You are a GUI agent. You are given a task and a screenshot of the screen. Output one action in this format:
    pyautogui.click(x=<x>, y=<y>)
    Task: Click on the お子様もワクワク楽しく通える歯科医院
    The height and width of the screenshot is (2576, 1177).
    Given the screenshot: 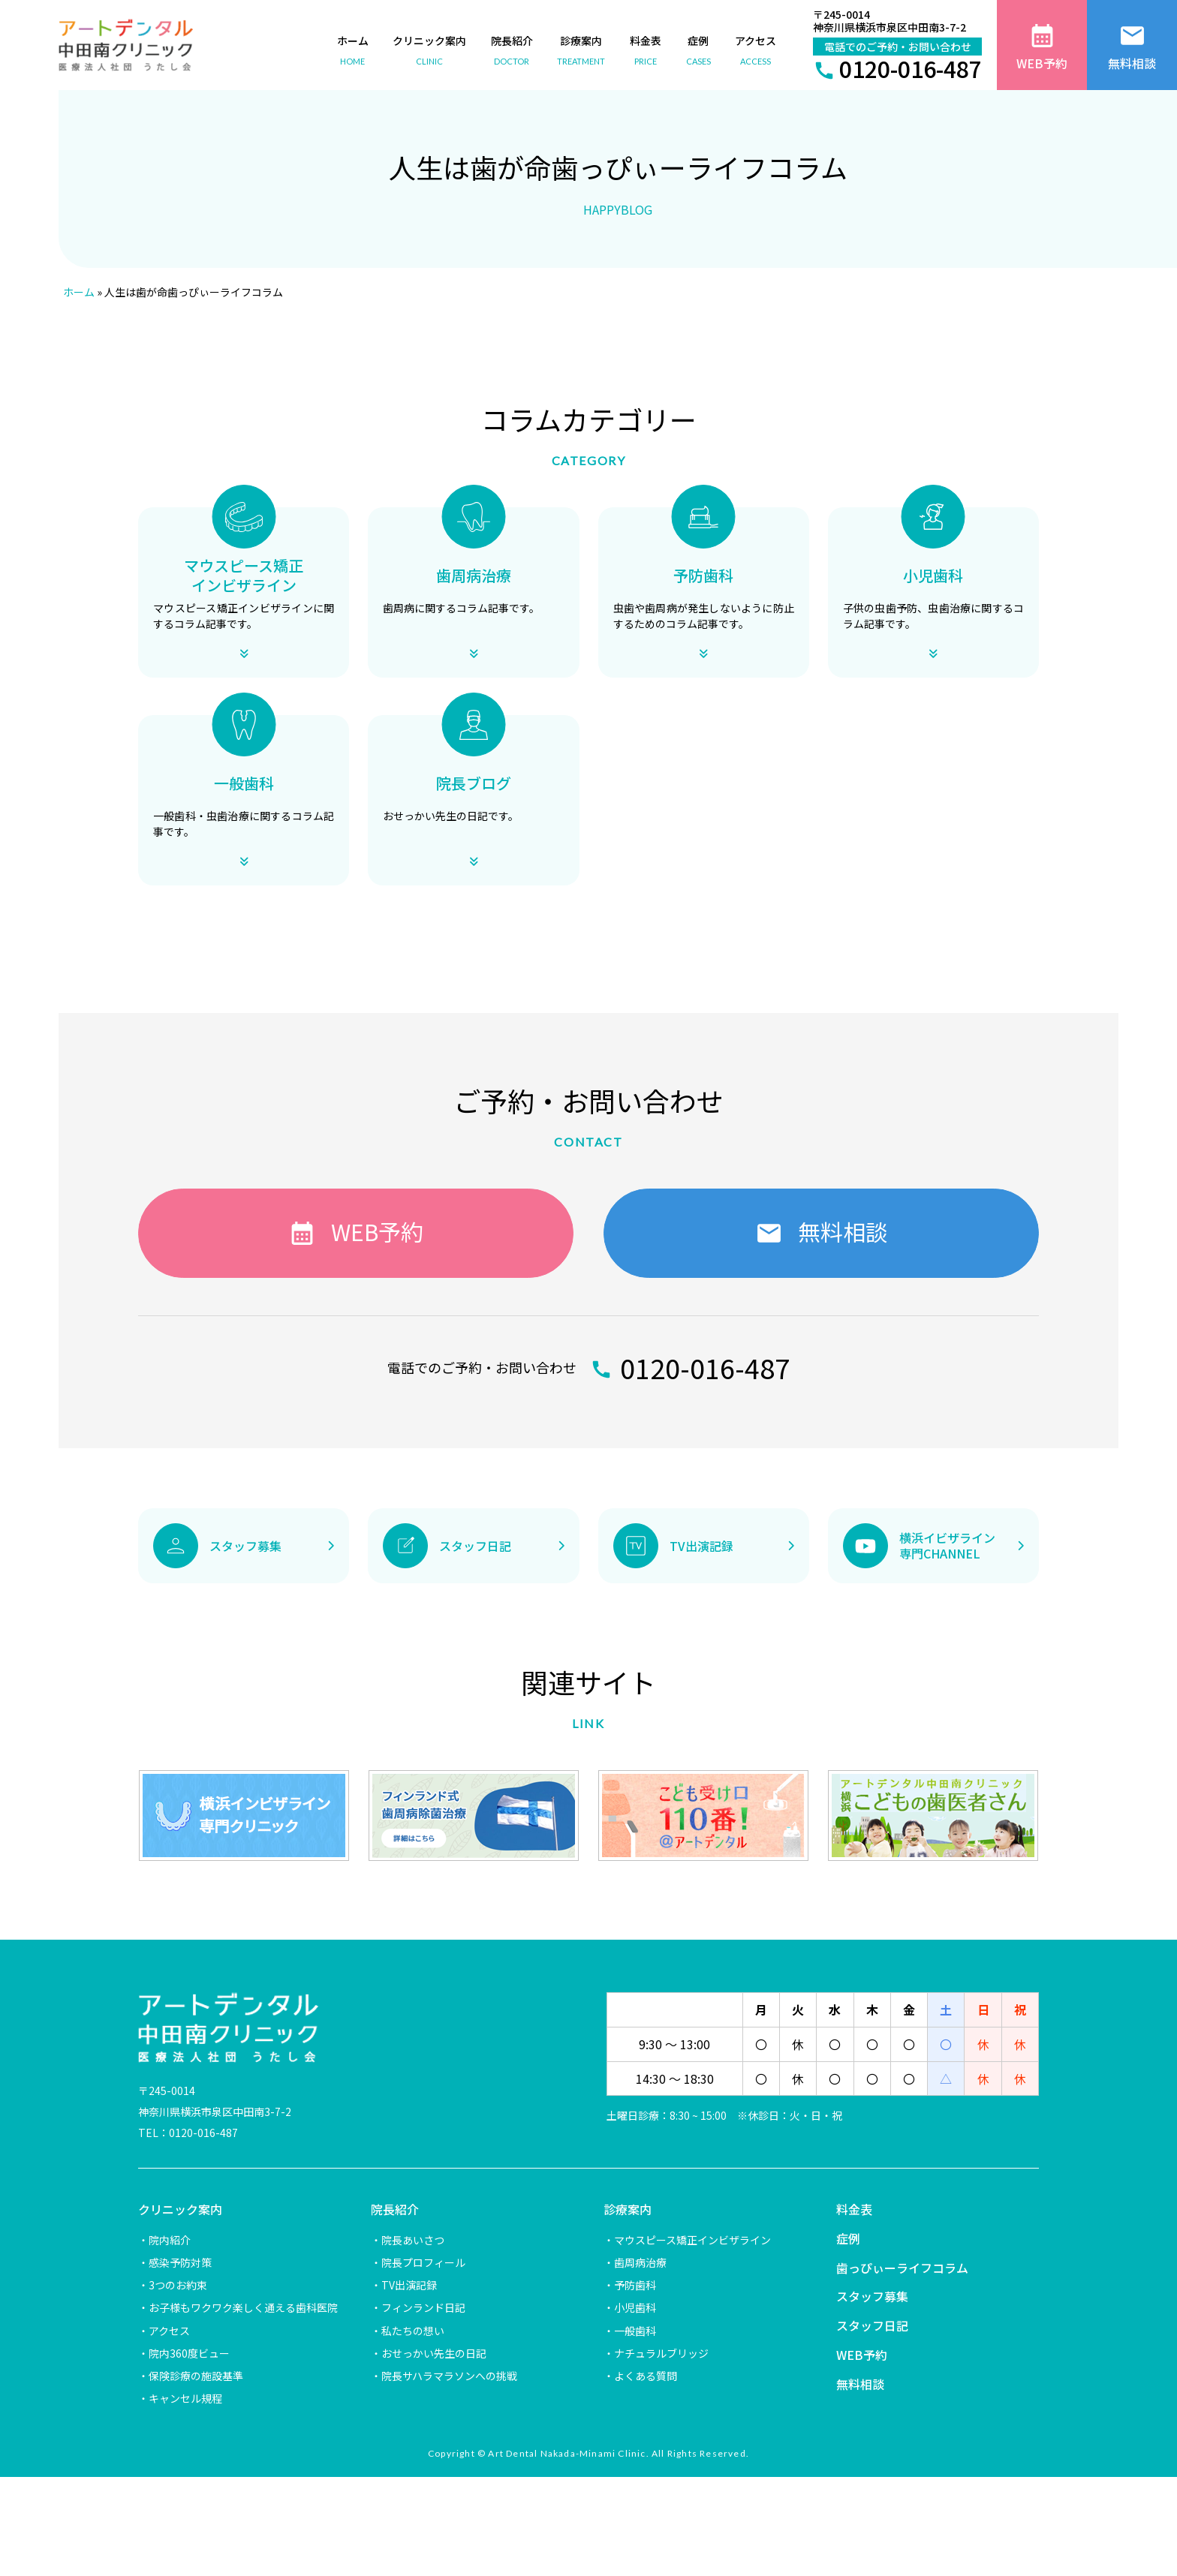 What is the action you would take?
    pyautogui.click(x=243, y=2307)
    